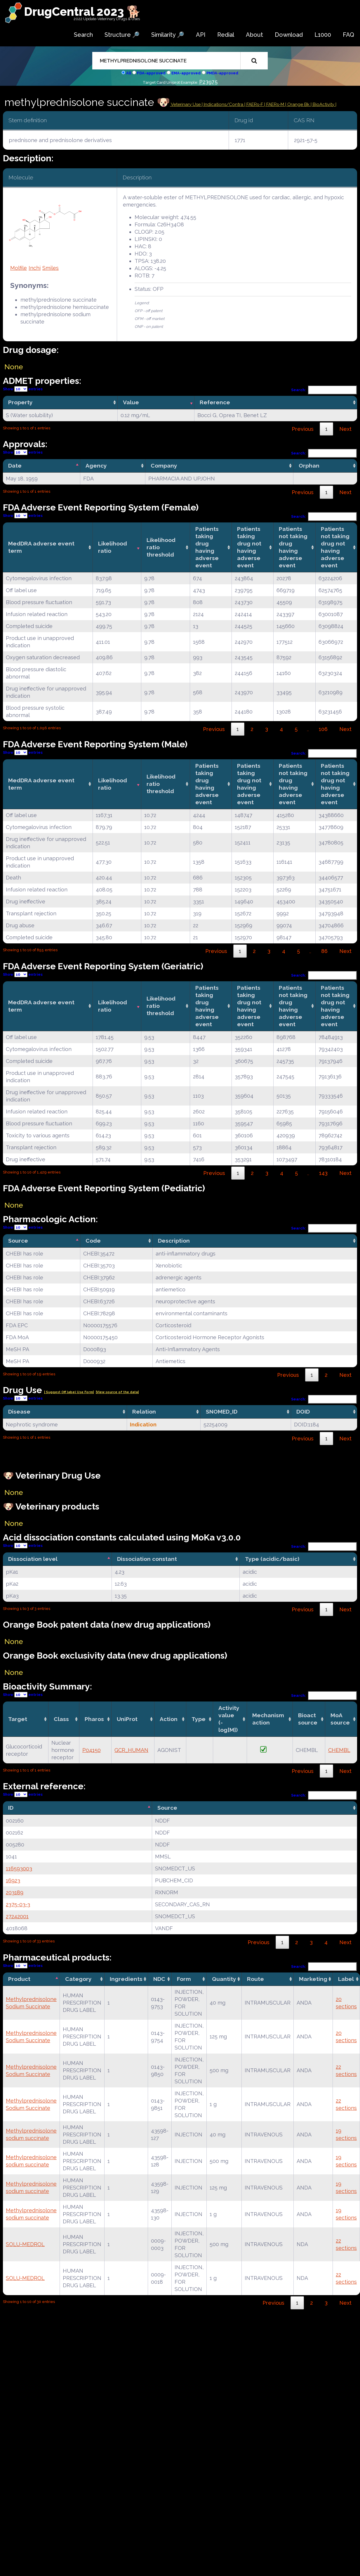 The width and height of the screenshot is (360, 2576). I want to click on NDC [NDC: activate to sort column ascending], so click(159, 1979).